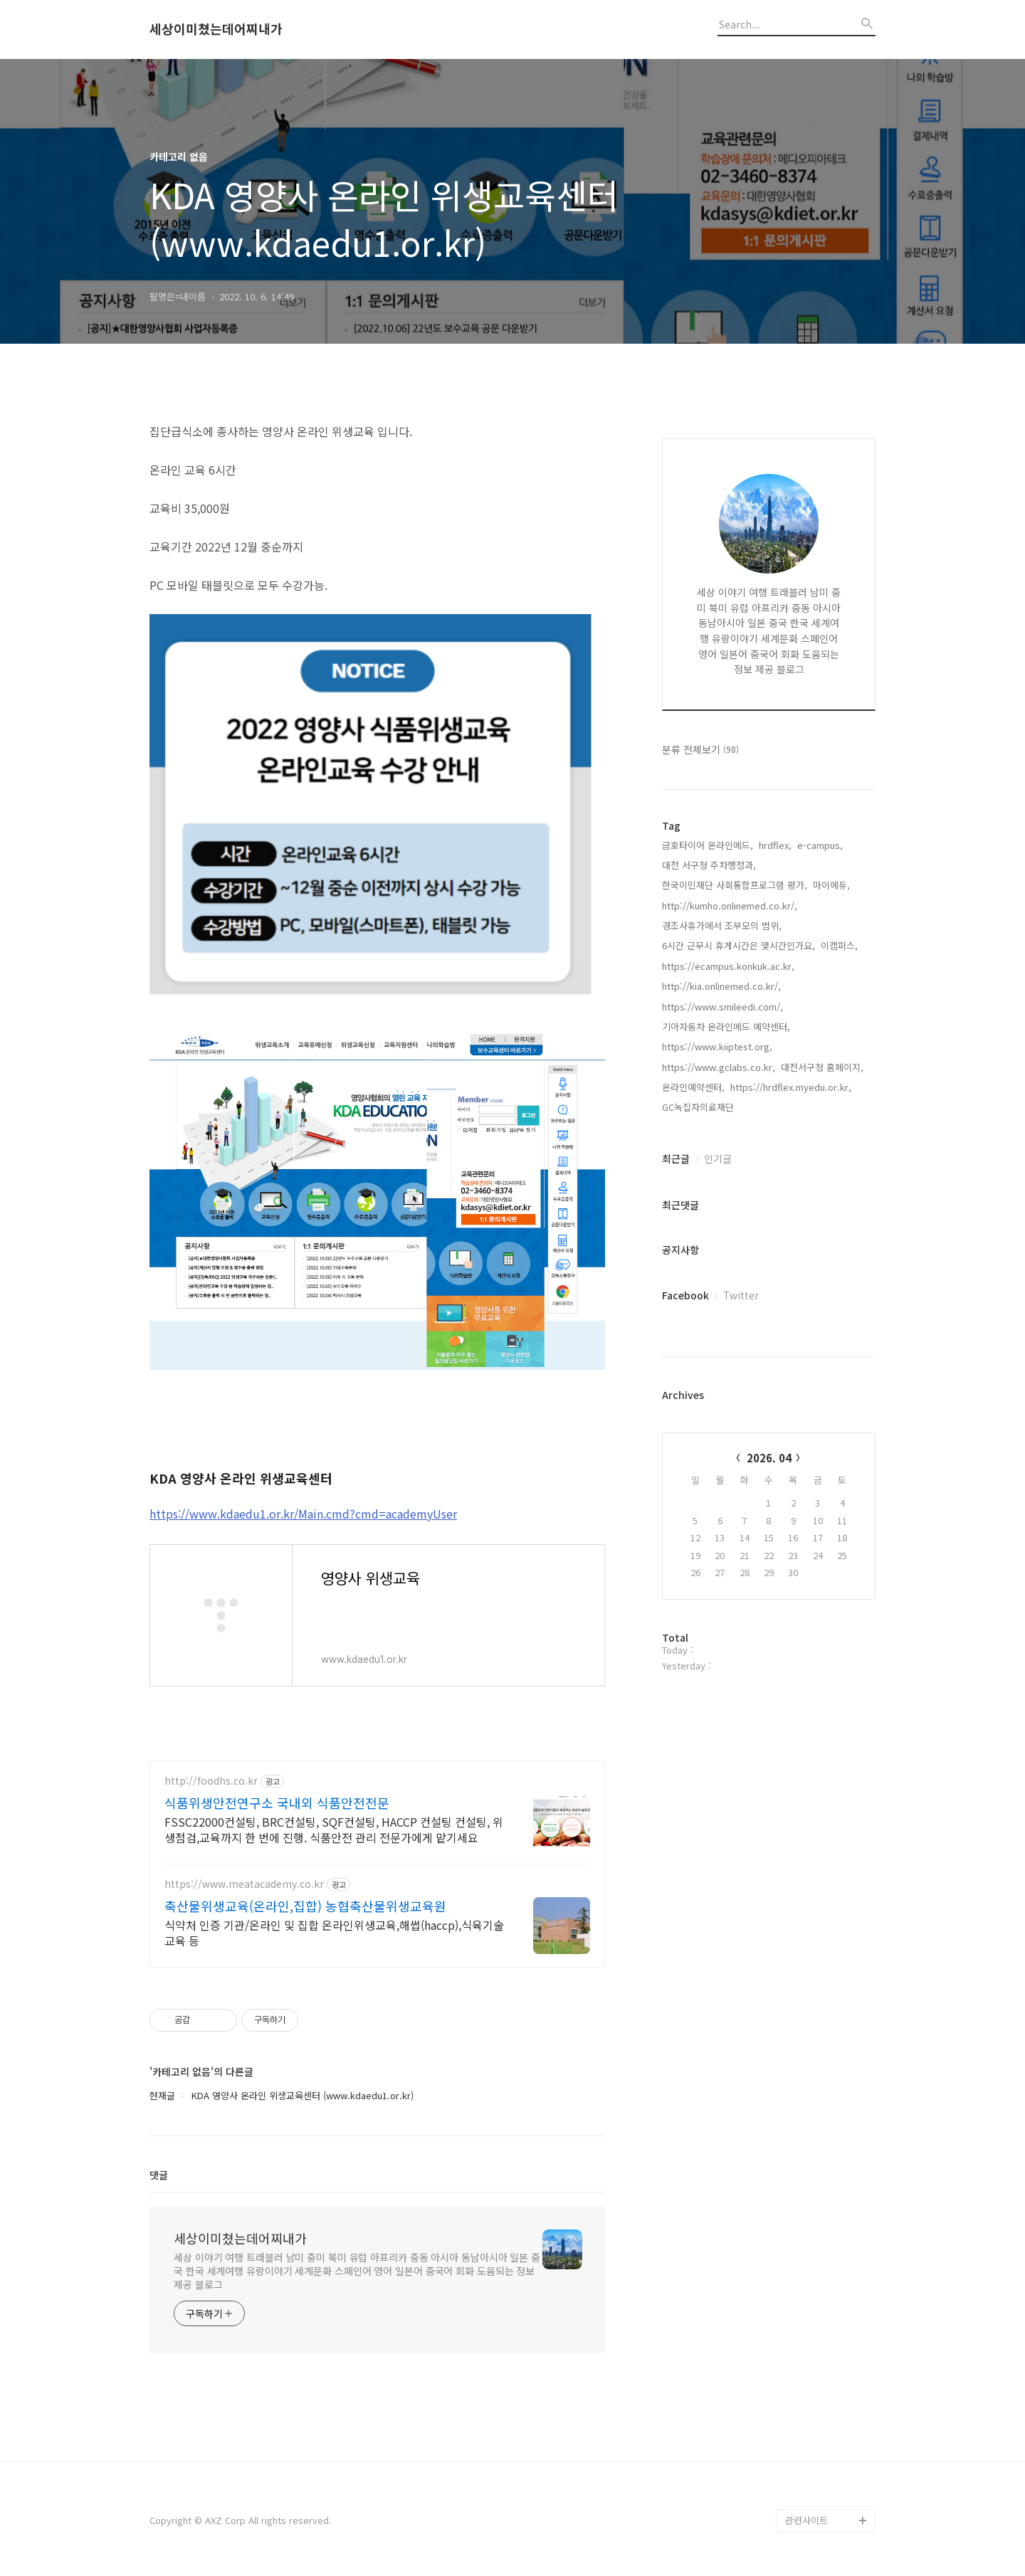 The width and height of the screenshot is (1025, 2576). Describe the element at coordinates (718, 1158) in the screenshot. I see `인기글` at that location.